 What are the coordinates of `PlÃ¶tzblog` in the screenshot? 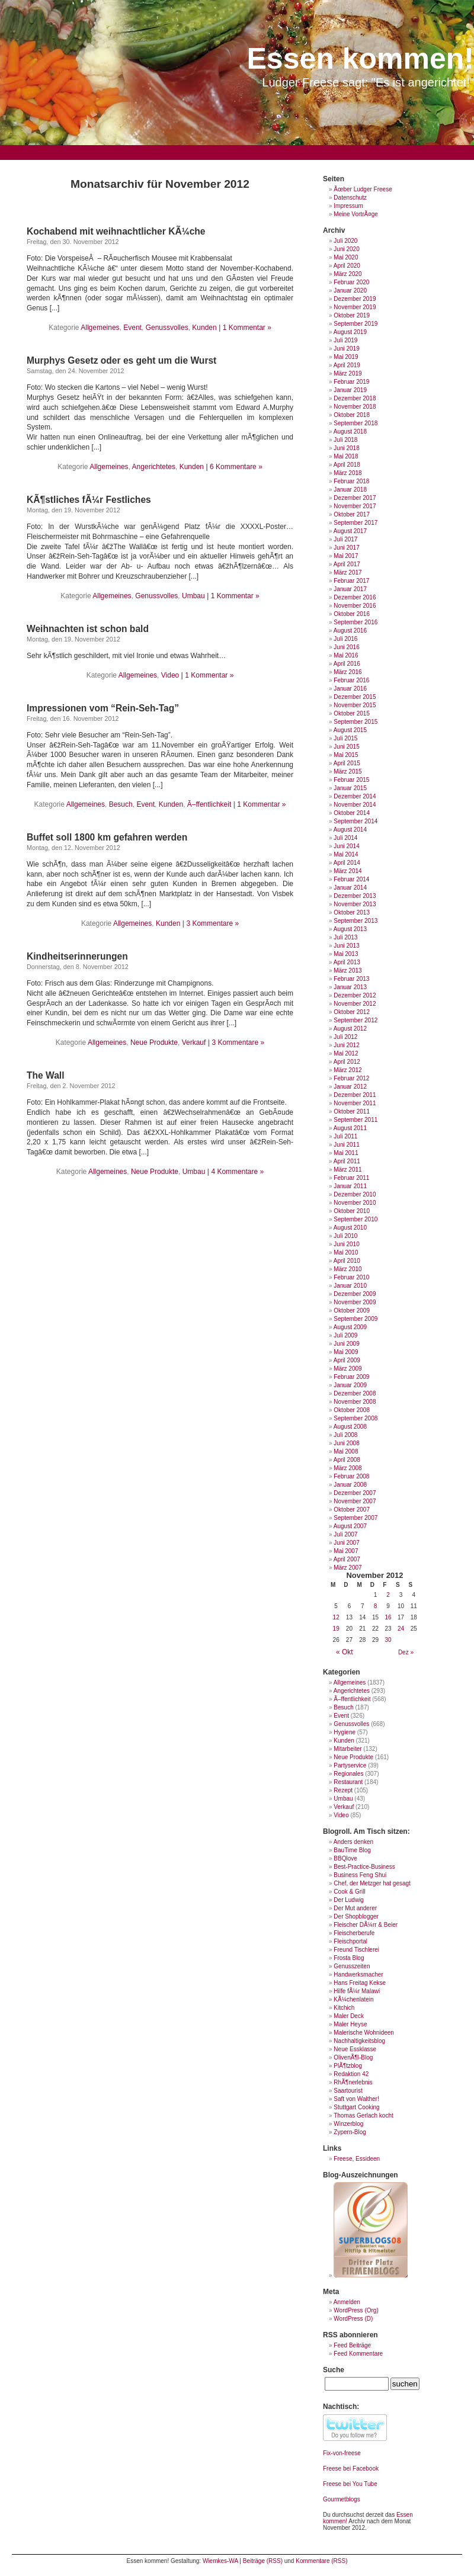 It's located at (348, 2065).